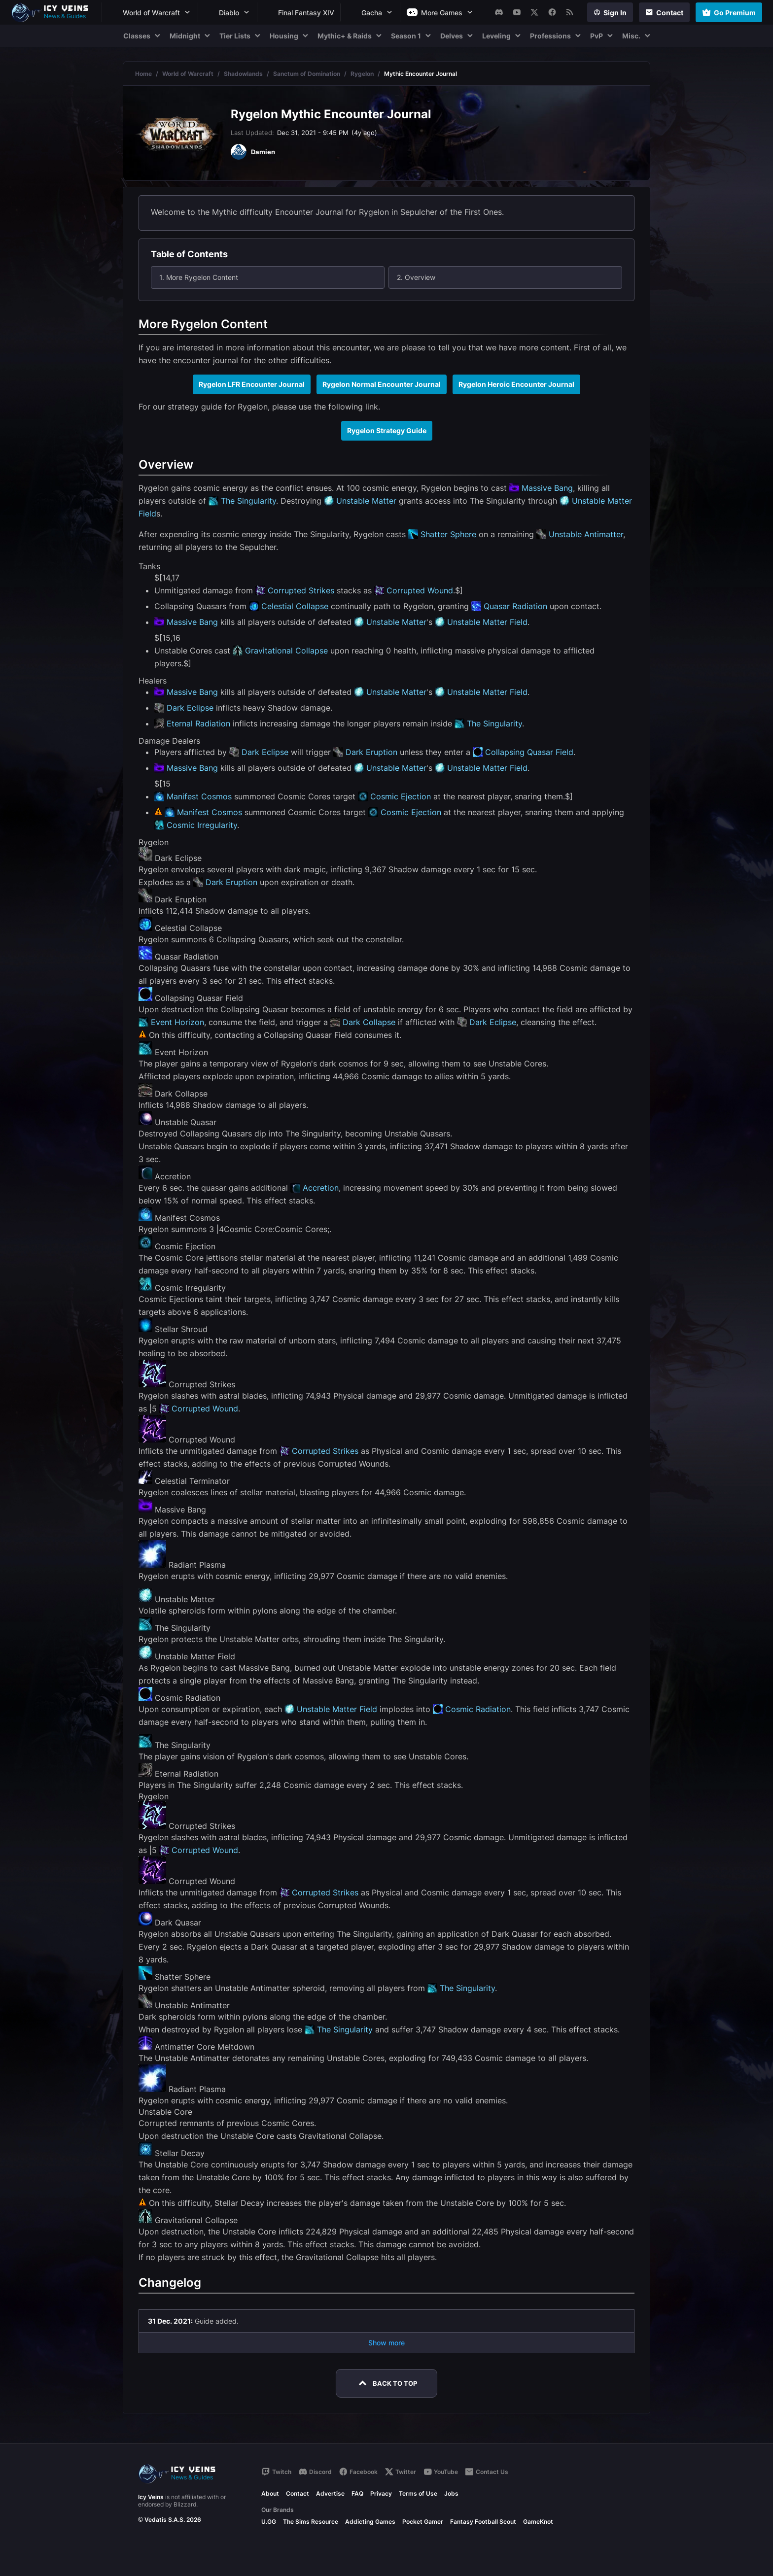 The width and height of the screenshot is (773, 2576). I want to click on Addicting Games, so click(370, 2521).